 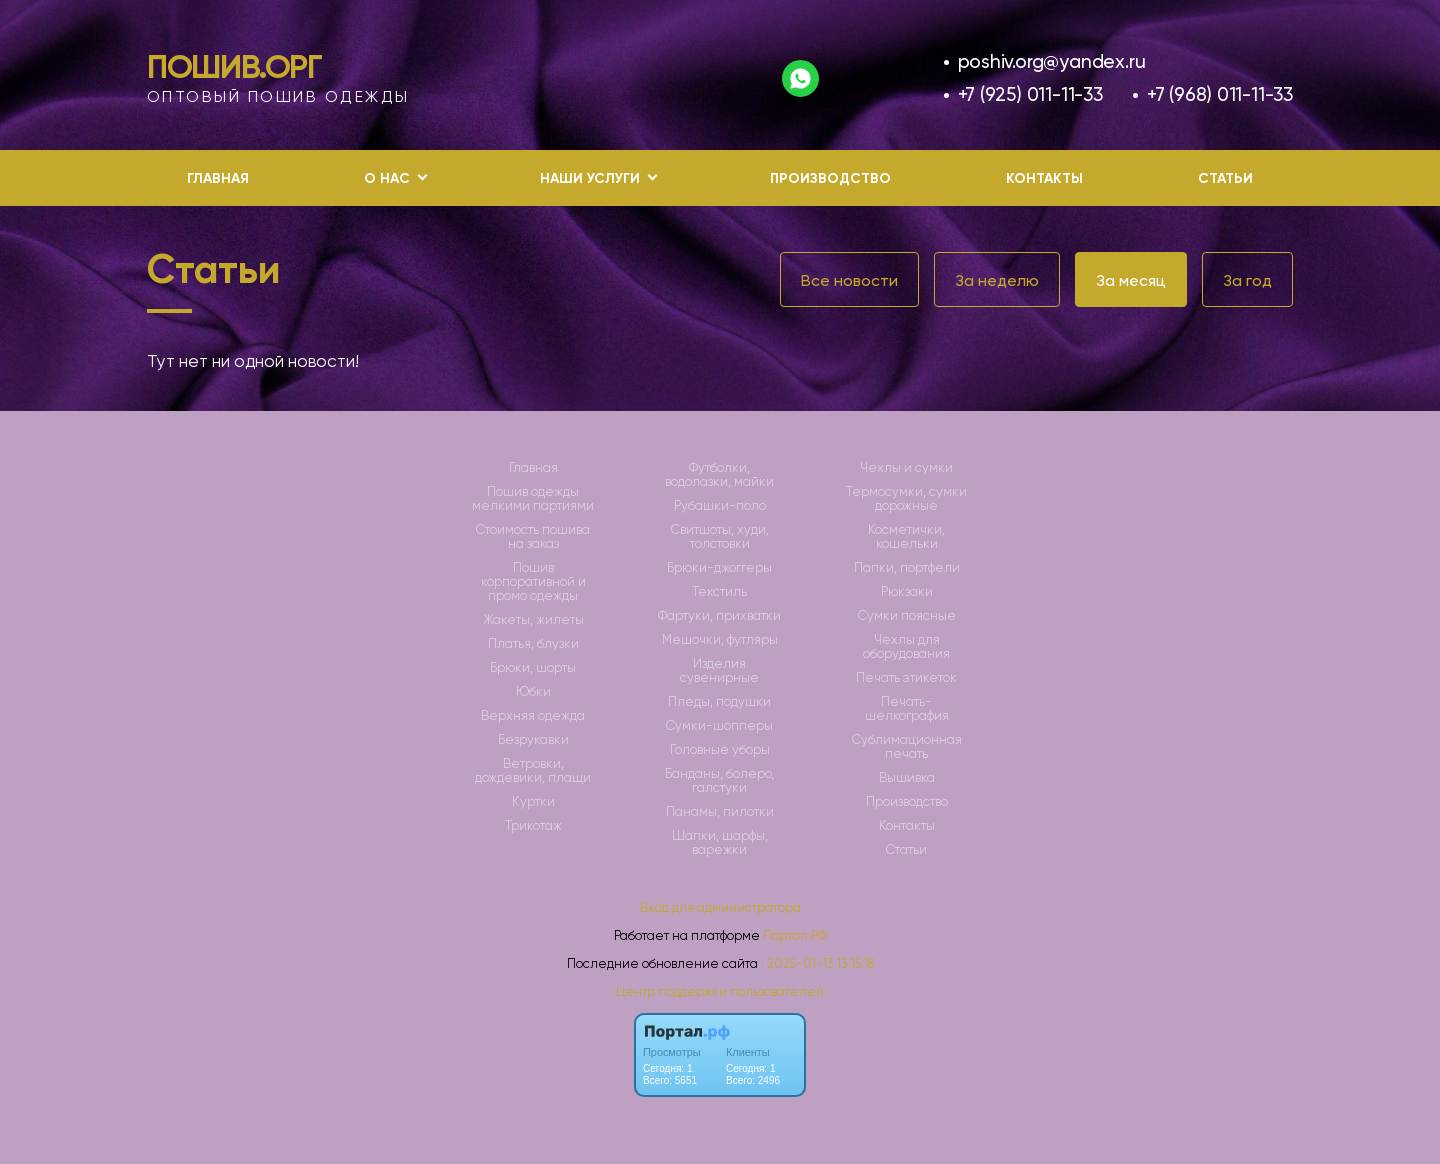 I want to click on Текстиль, so click(x=719, y=592).